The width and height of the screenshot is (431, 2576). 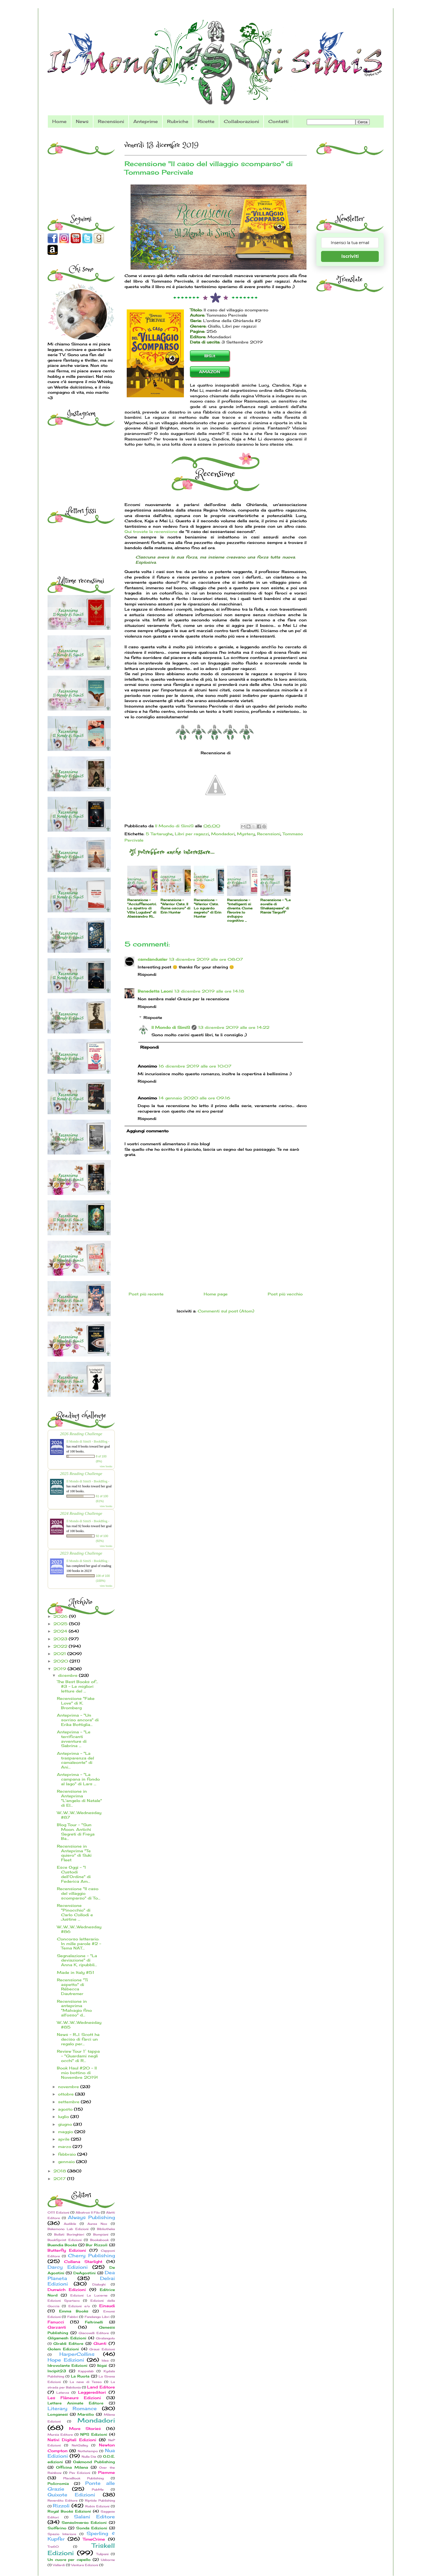 What do you see at coordinates (57, 2371) in the screenshot?
I see `Incipit23` at bounding box center [57, 2371].